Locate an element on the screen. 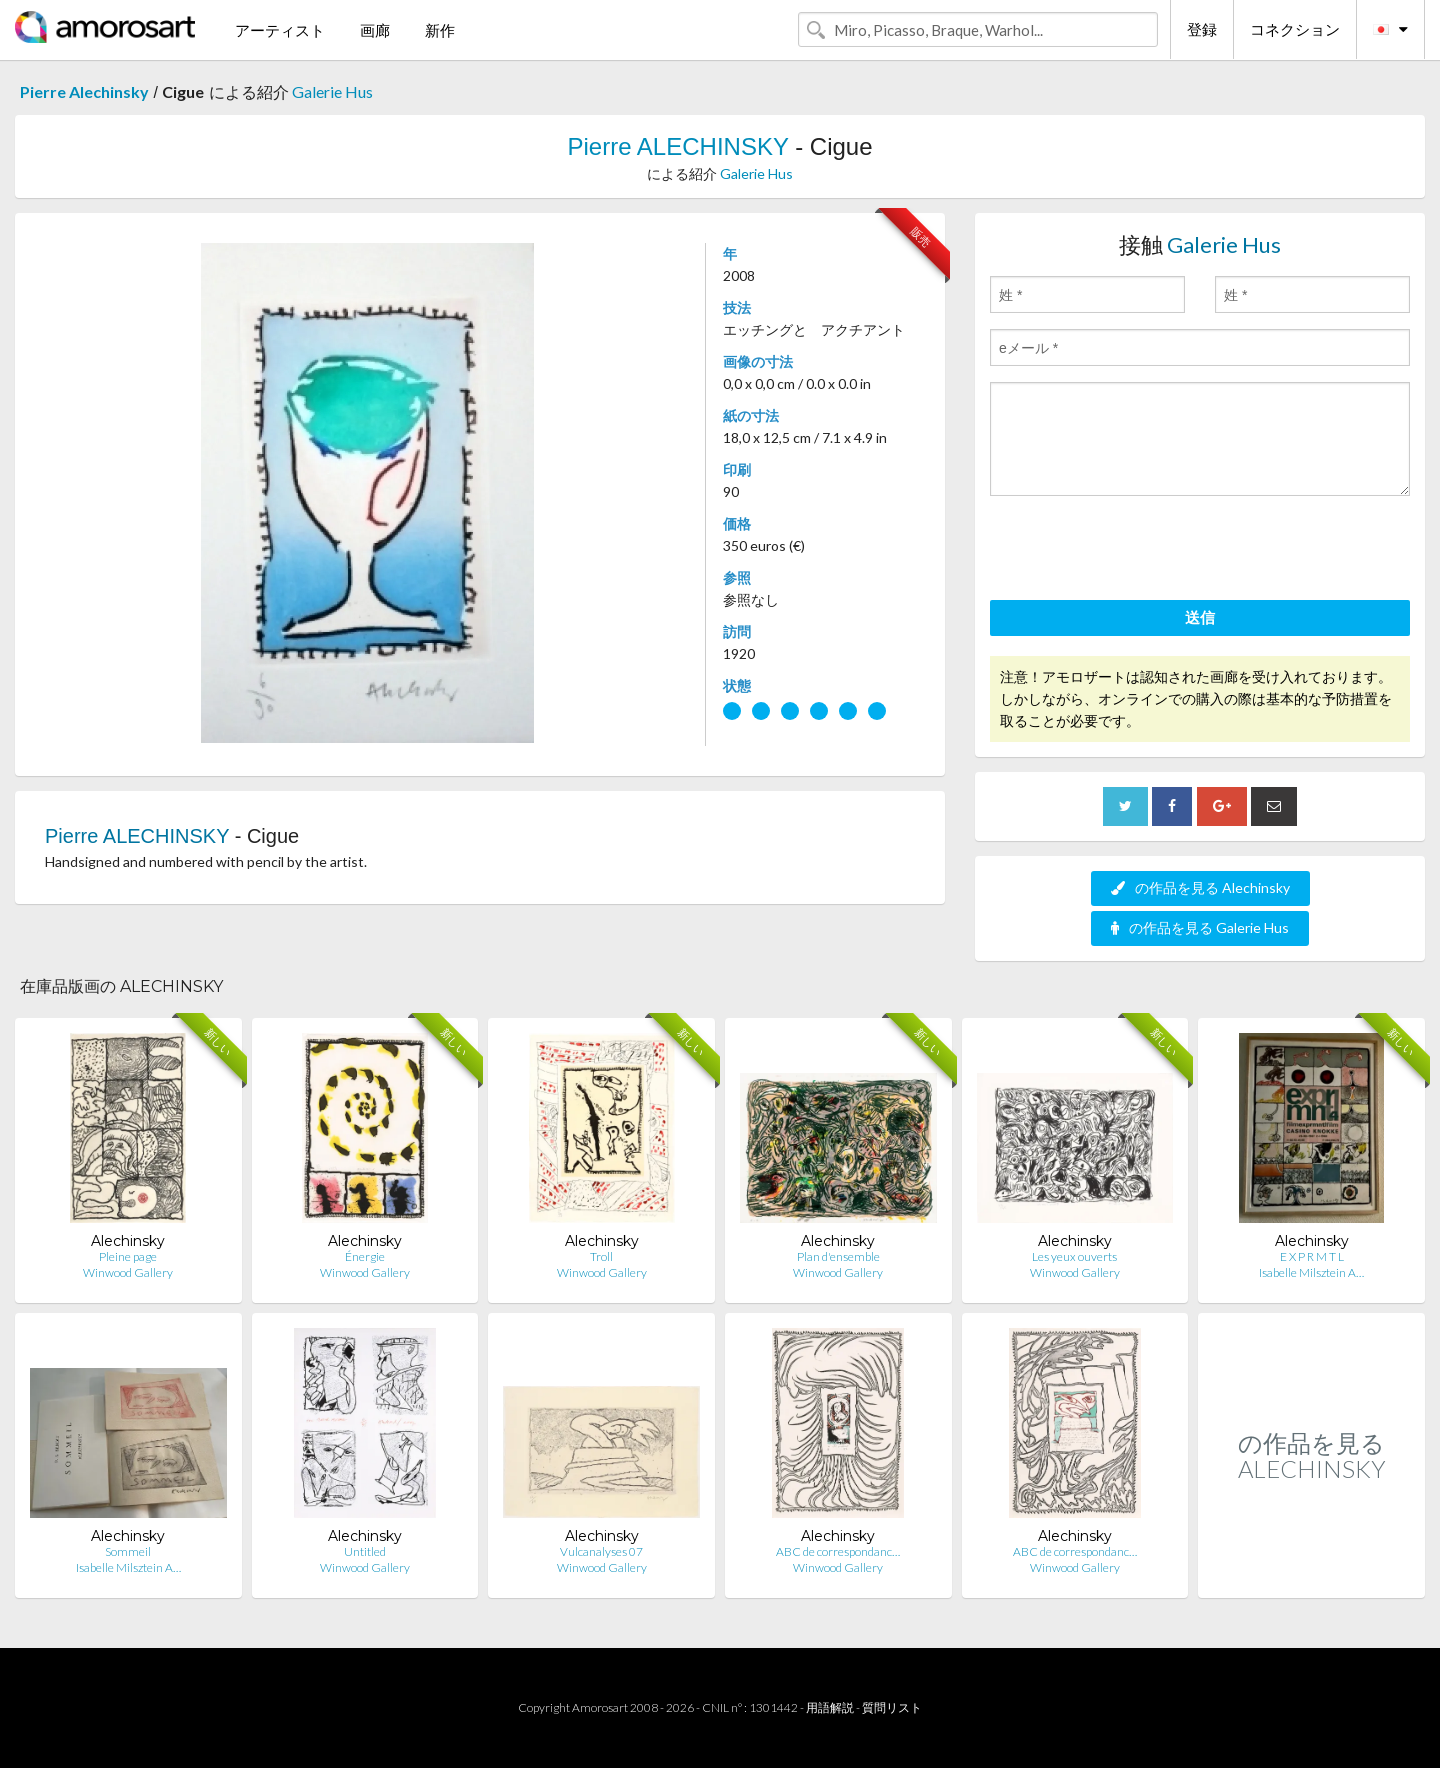  Untitled is located at coordinates (365, 1551).